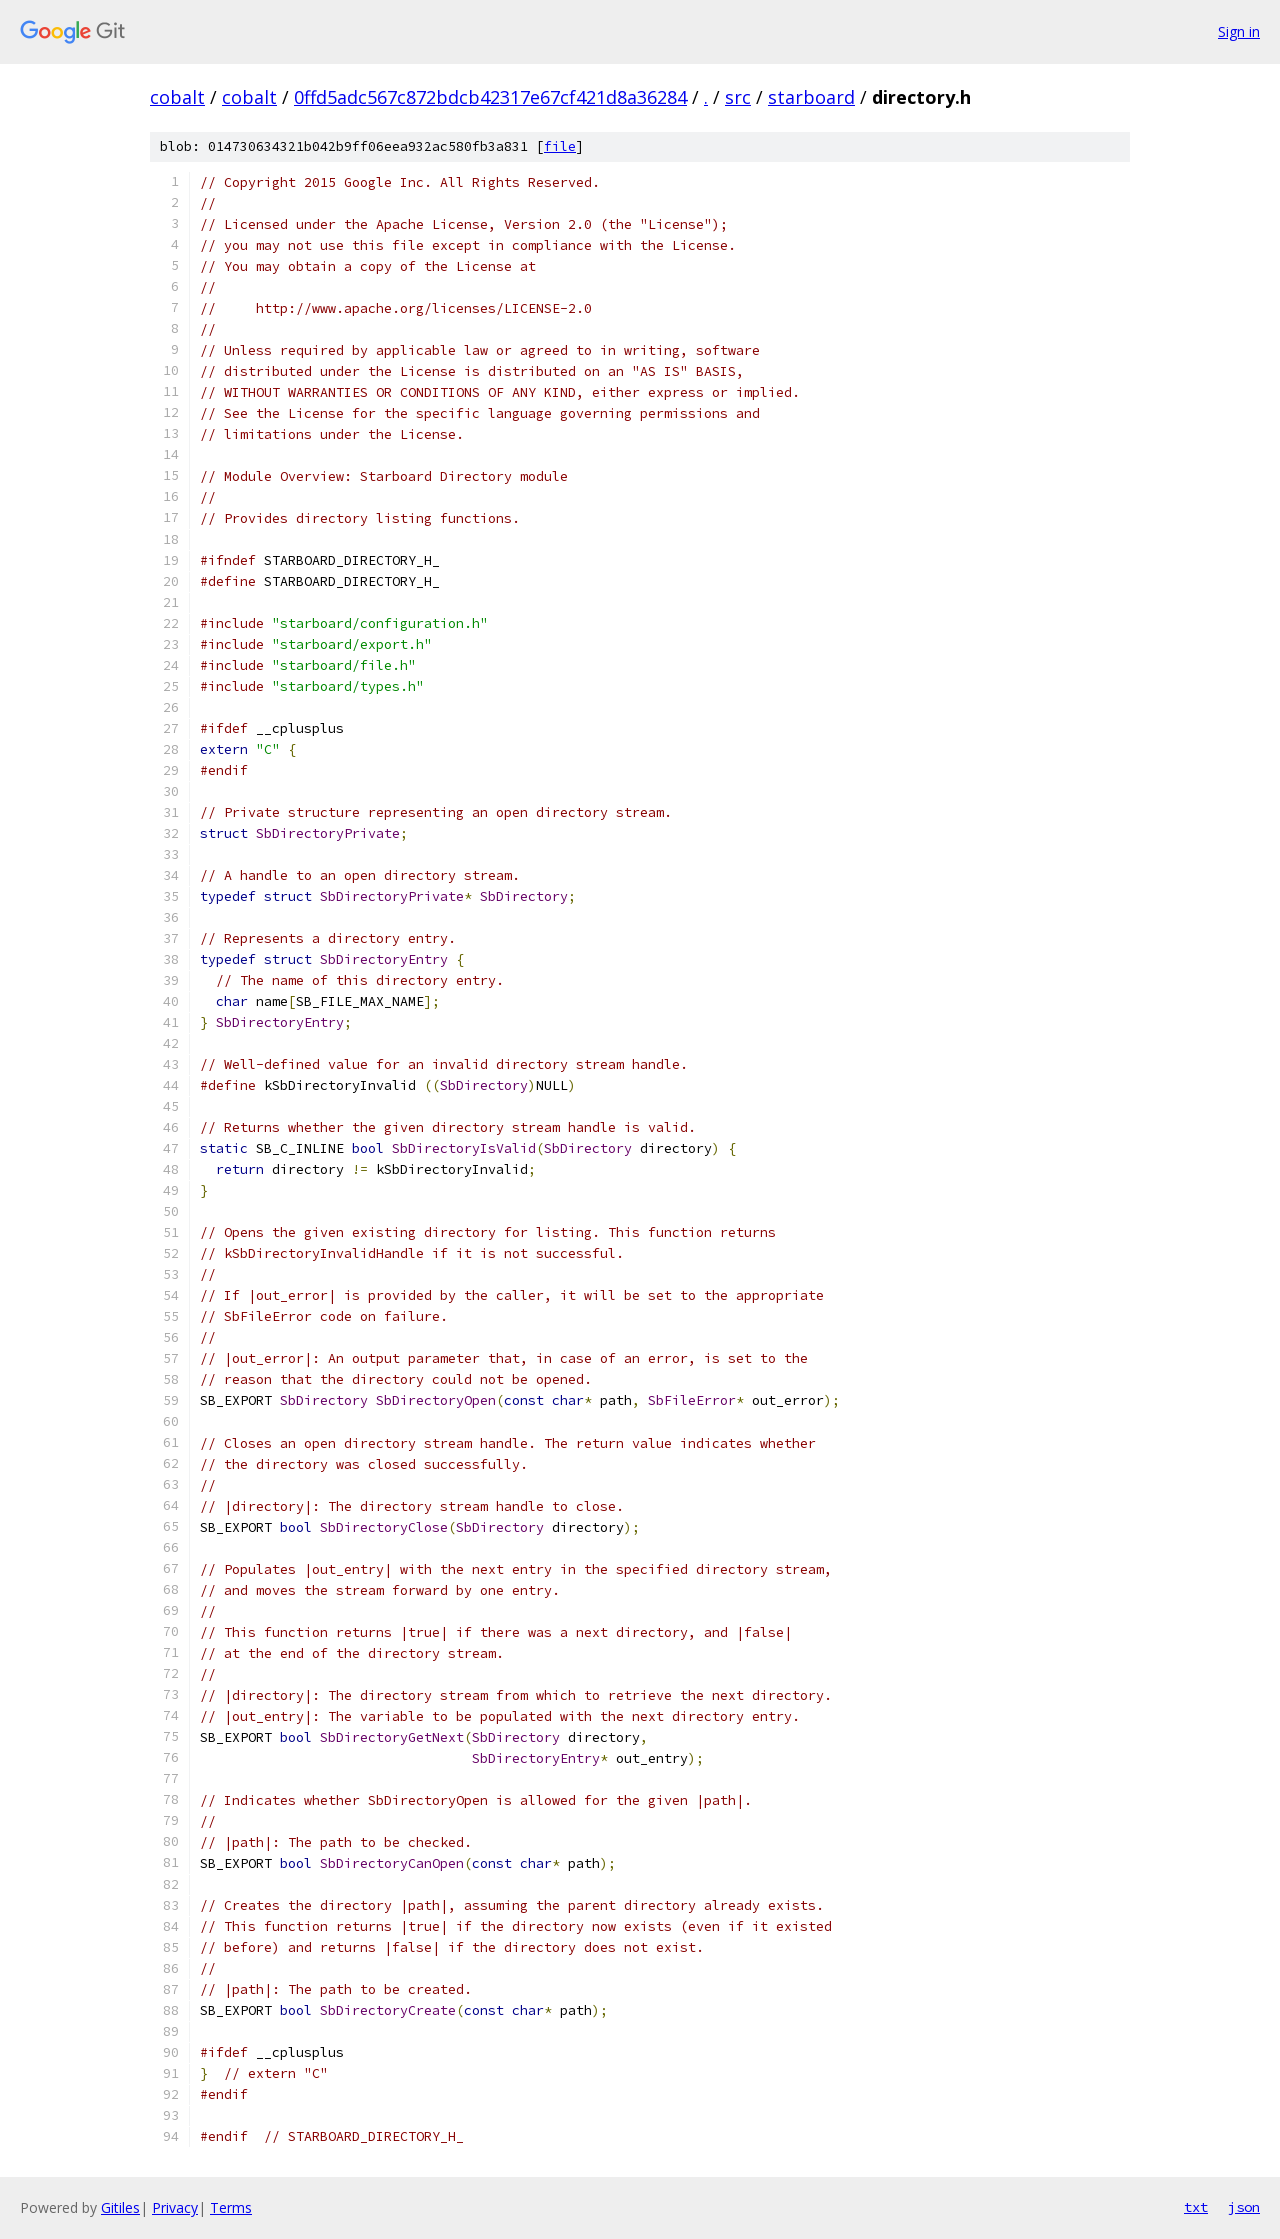  Describe the element at coordinates (738, 97) in the screenshot. I see `src` at that location.